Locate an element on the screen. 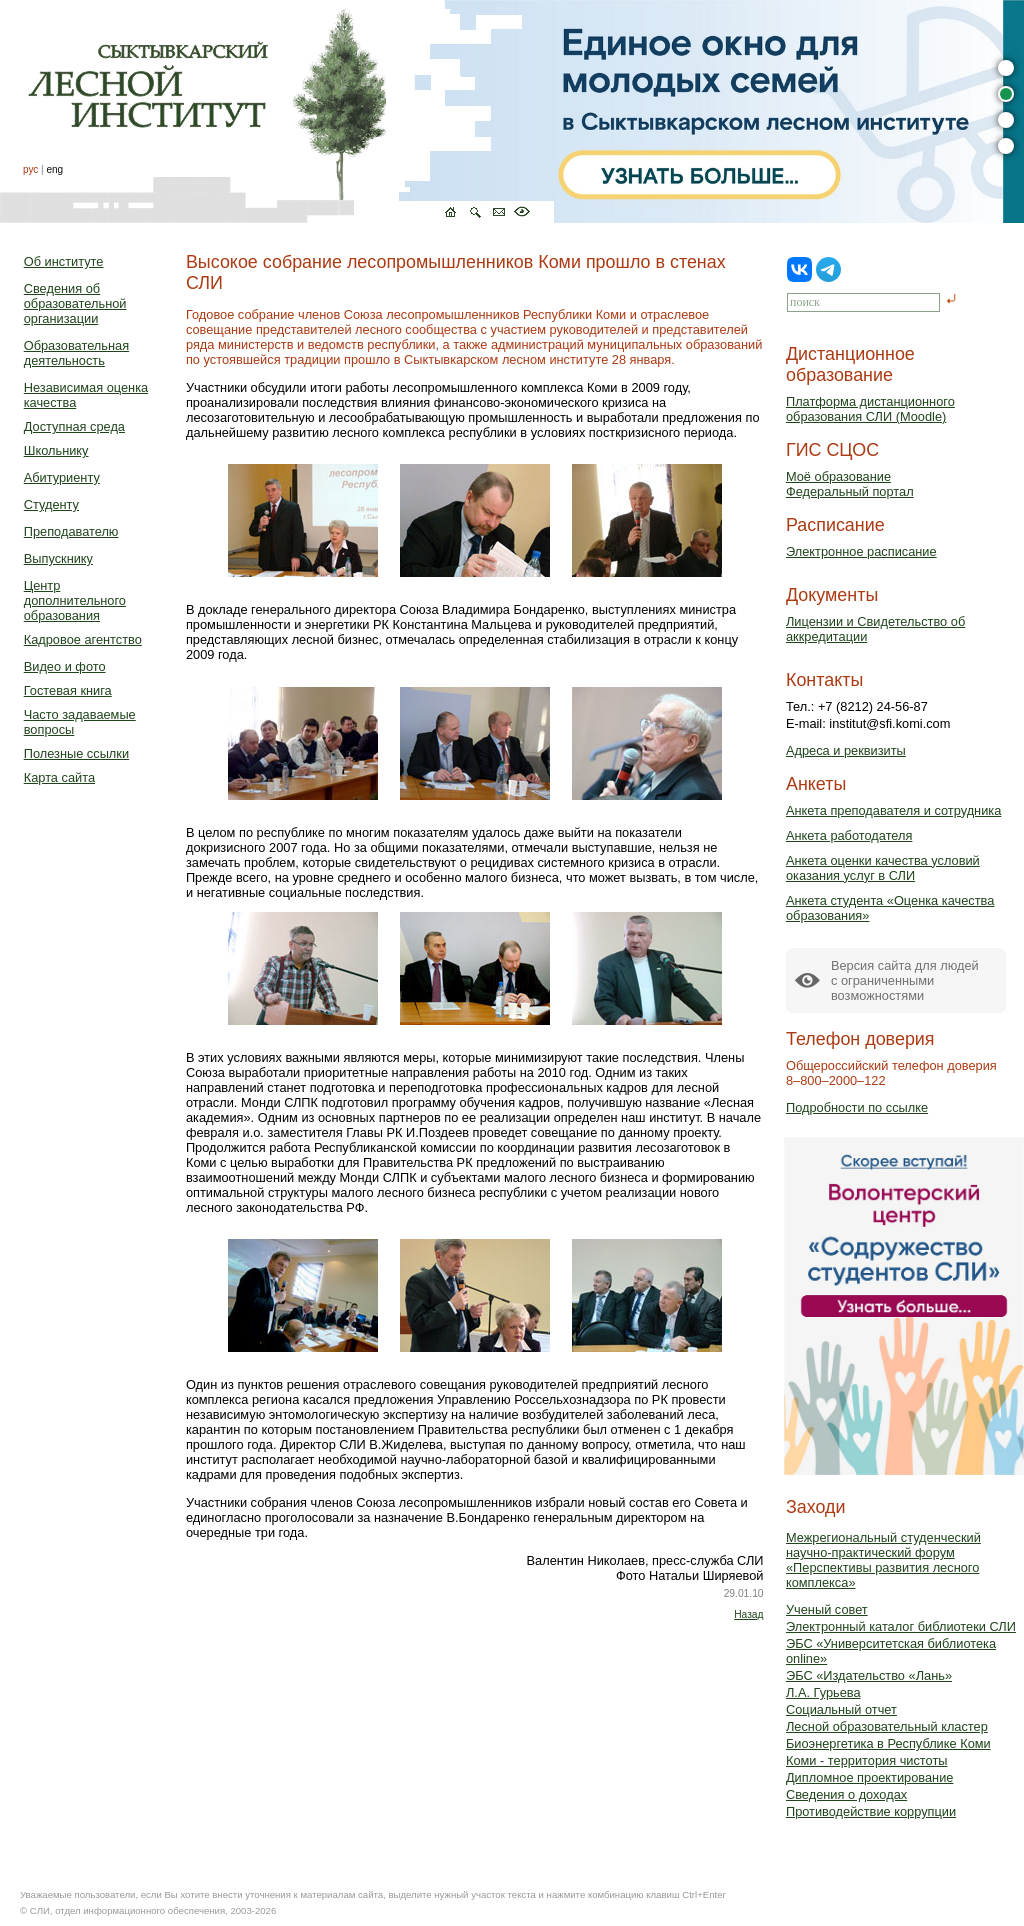 The width and height of the screenshot is (1024, 1926). Видео и фото is located at coordinates (65, 666).